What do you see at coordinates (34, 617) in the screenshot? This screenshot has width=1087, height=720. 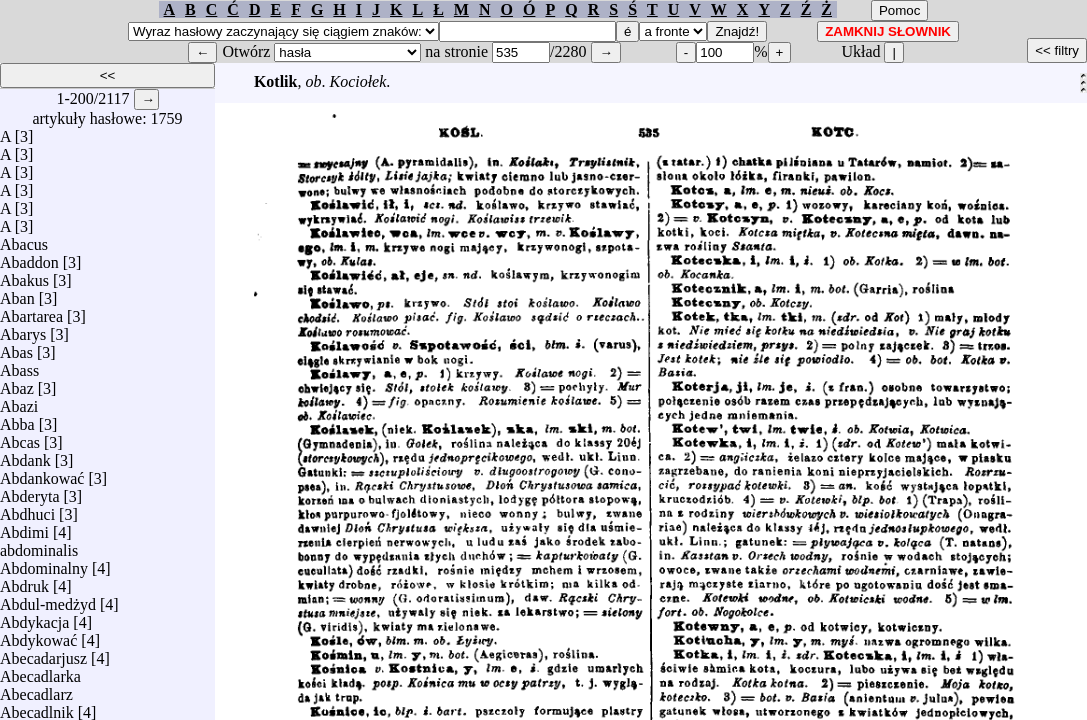 I see `Abdykacja` at bounding box center [34, 617].